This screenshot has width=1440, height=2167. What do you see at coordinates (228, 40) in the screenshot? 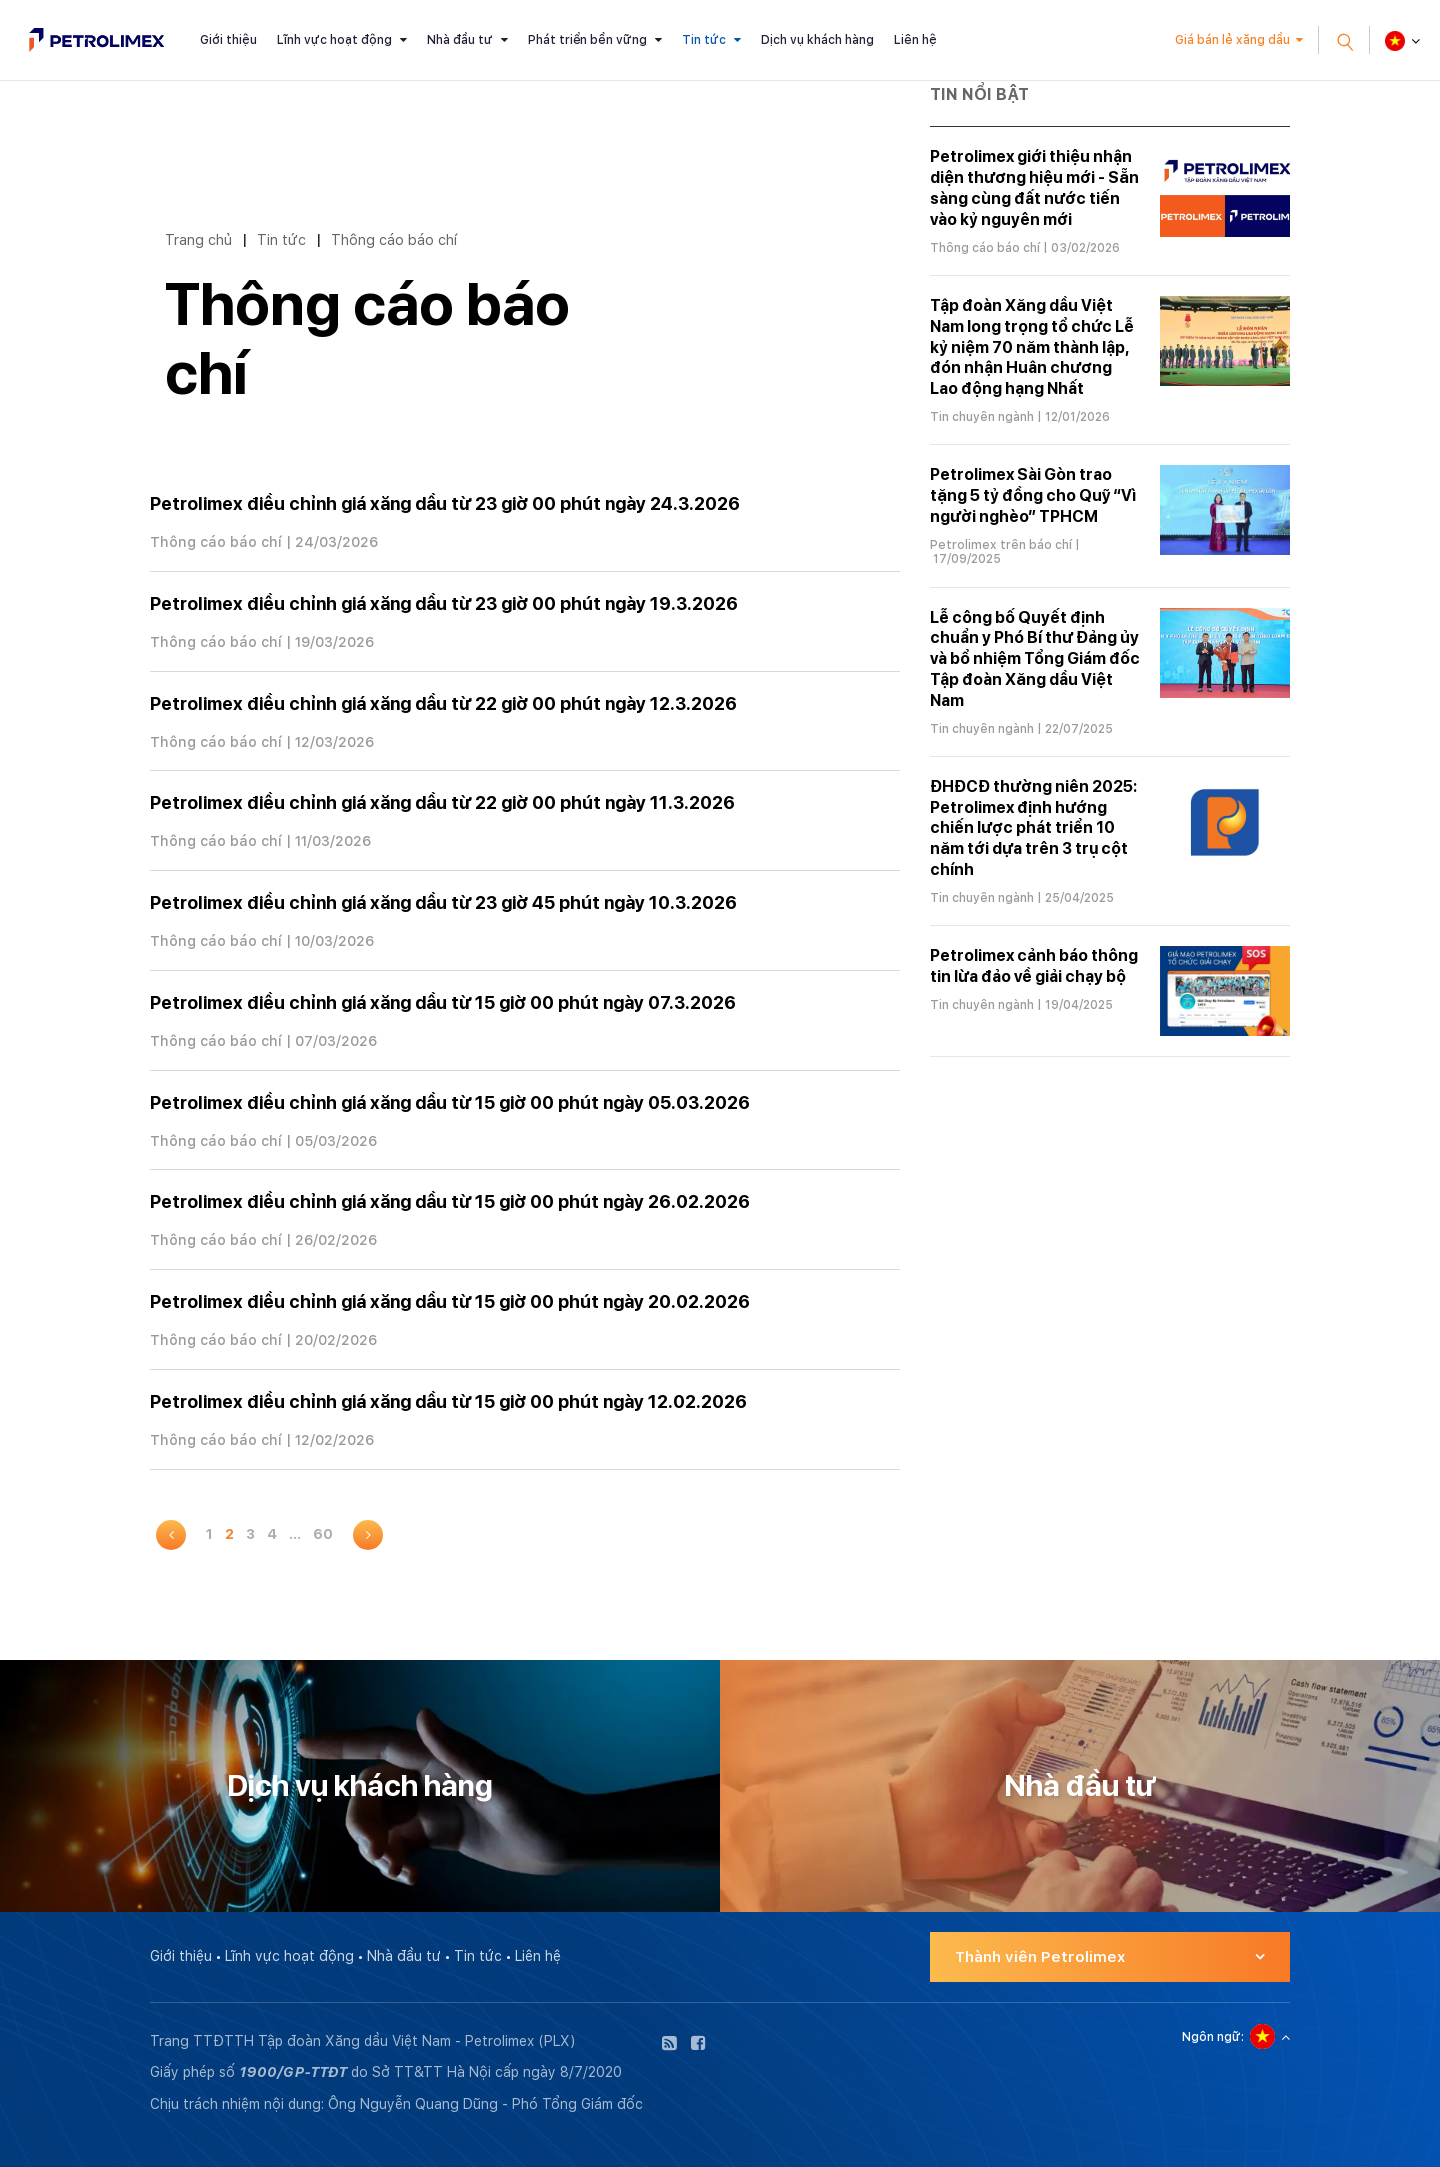
I see `Giới thiệu` at bounding box center [228, 40].